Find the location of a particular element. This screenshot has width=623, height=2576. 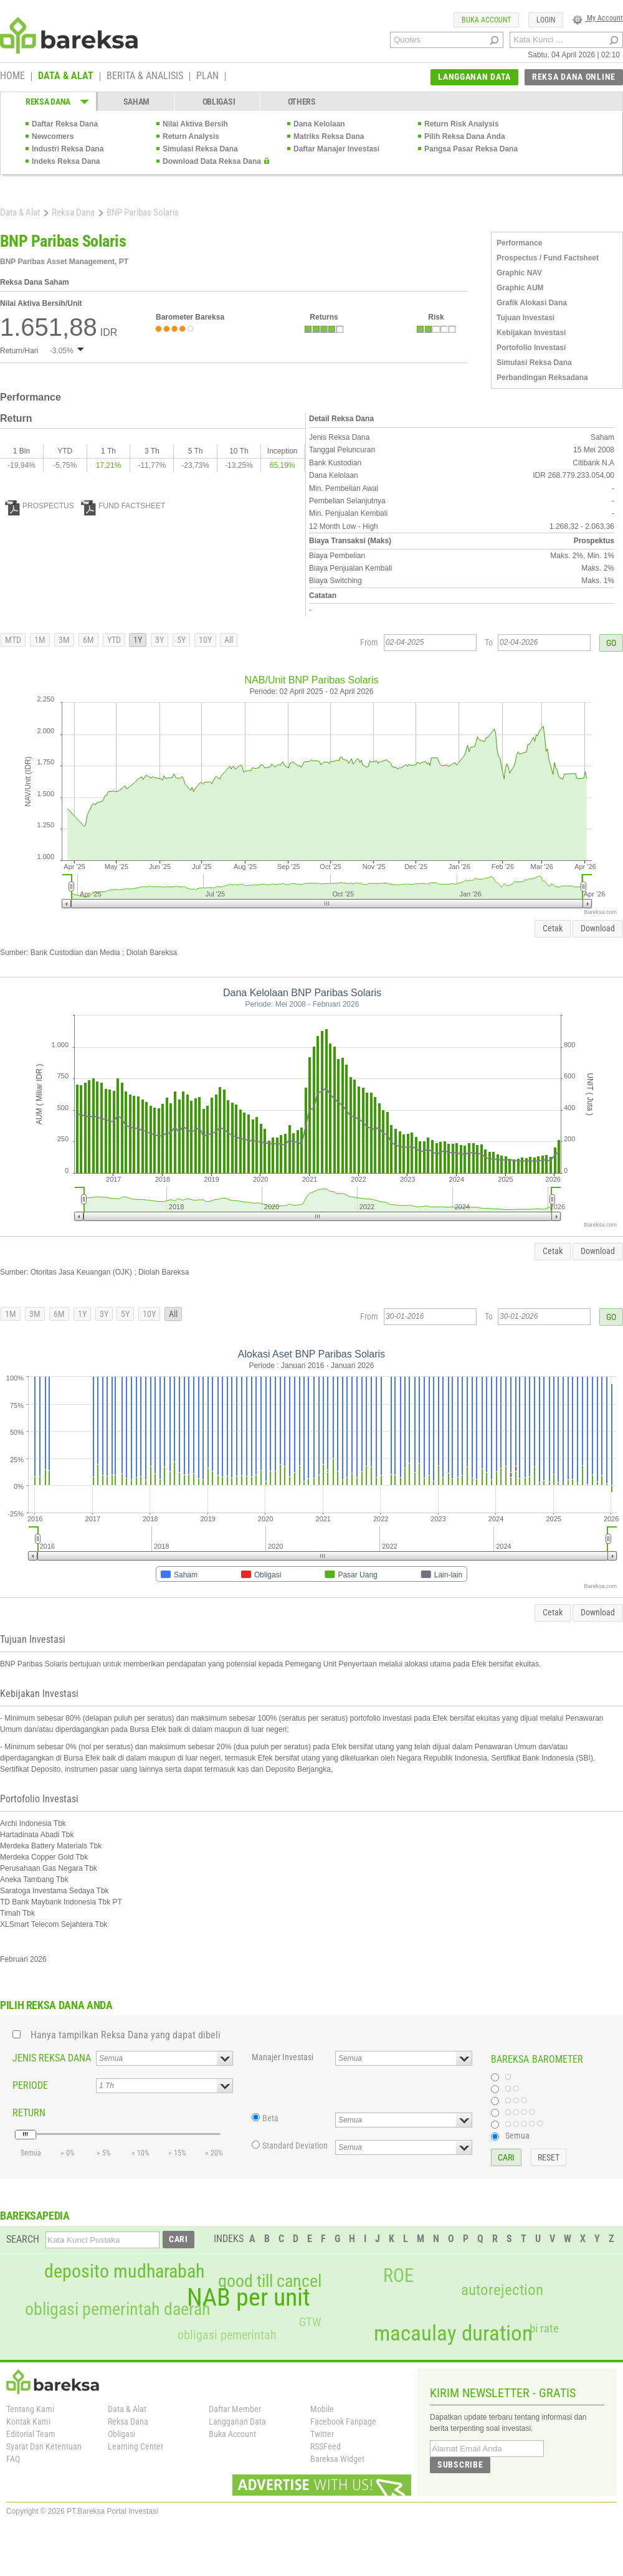

SUBSCRIBE is located at coordinates (460, 2464).